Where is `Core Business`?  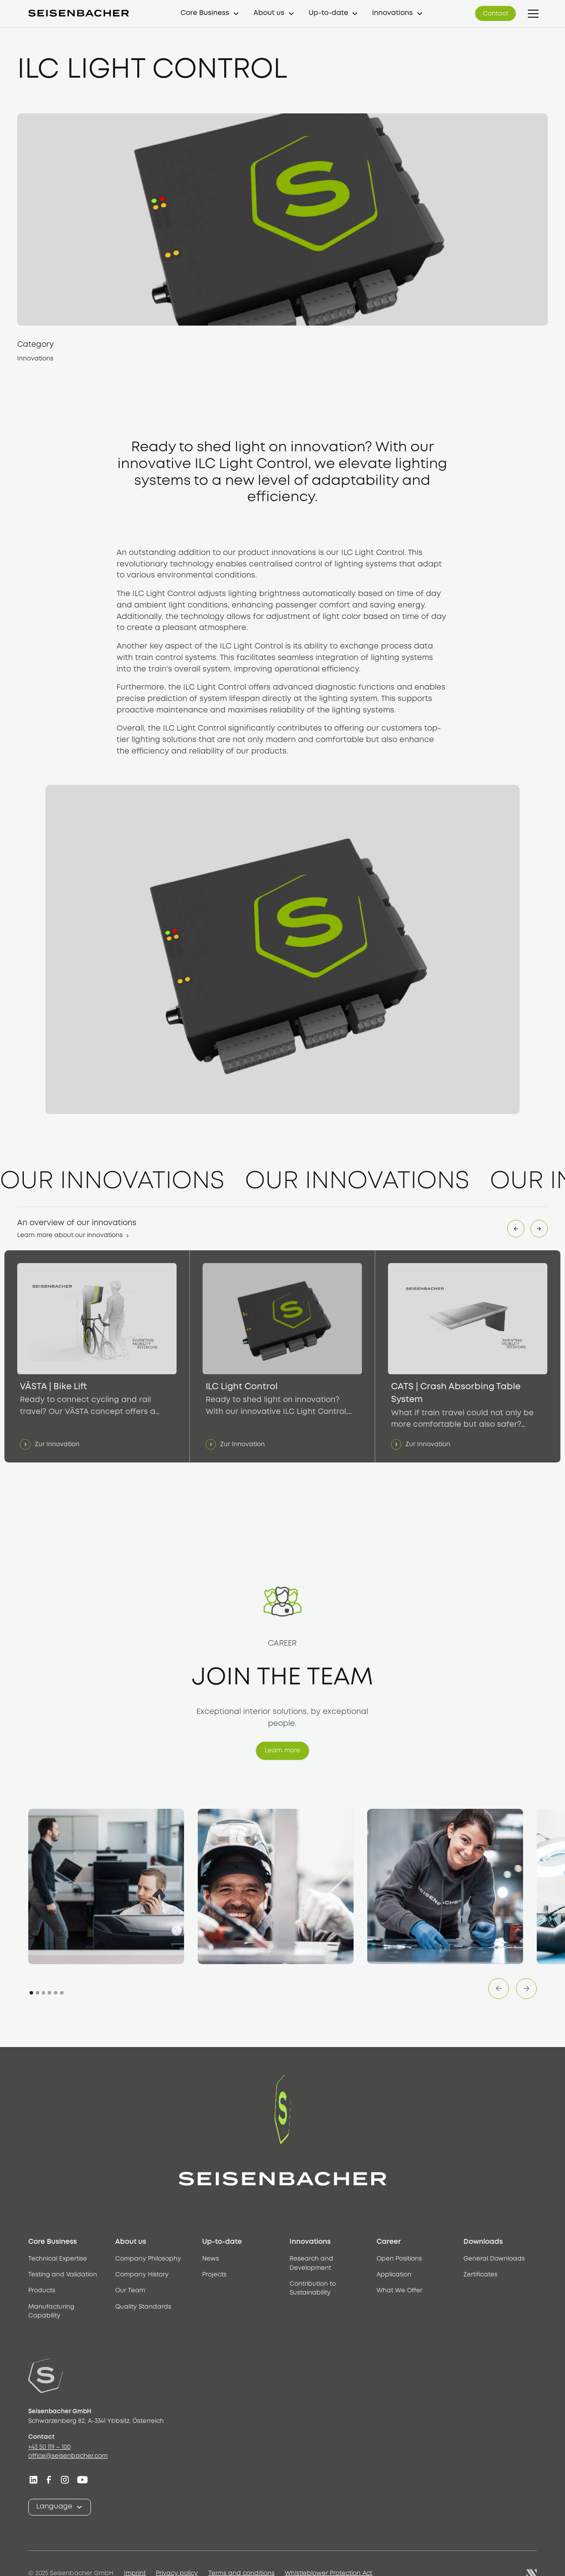
Core Business is located at coordinates (205, 13).